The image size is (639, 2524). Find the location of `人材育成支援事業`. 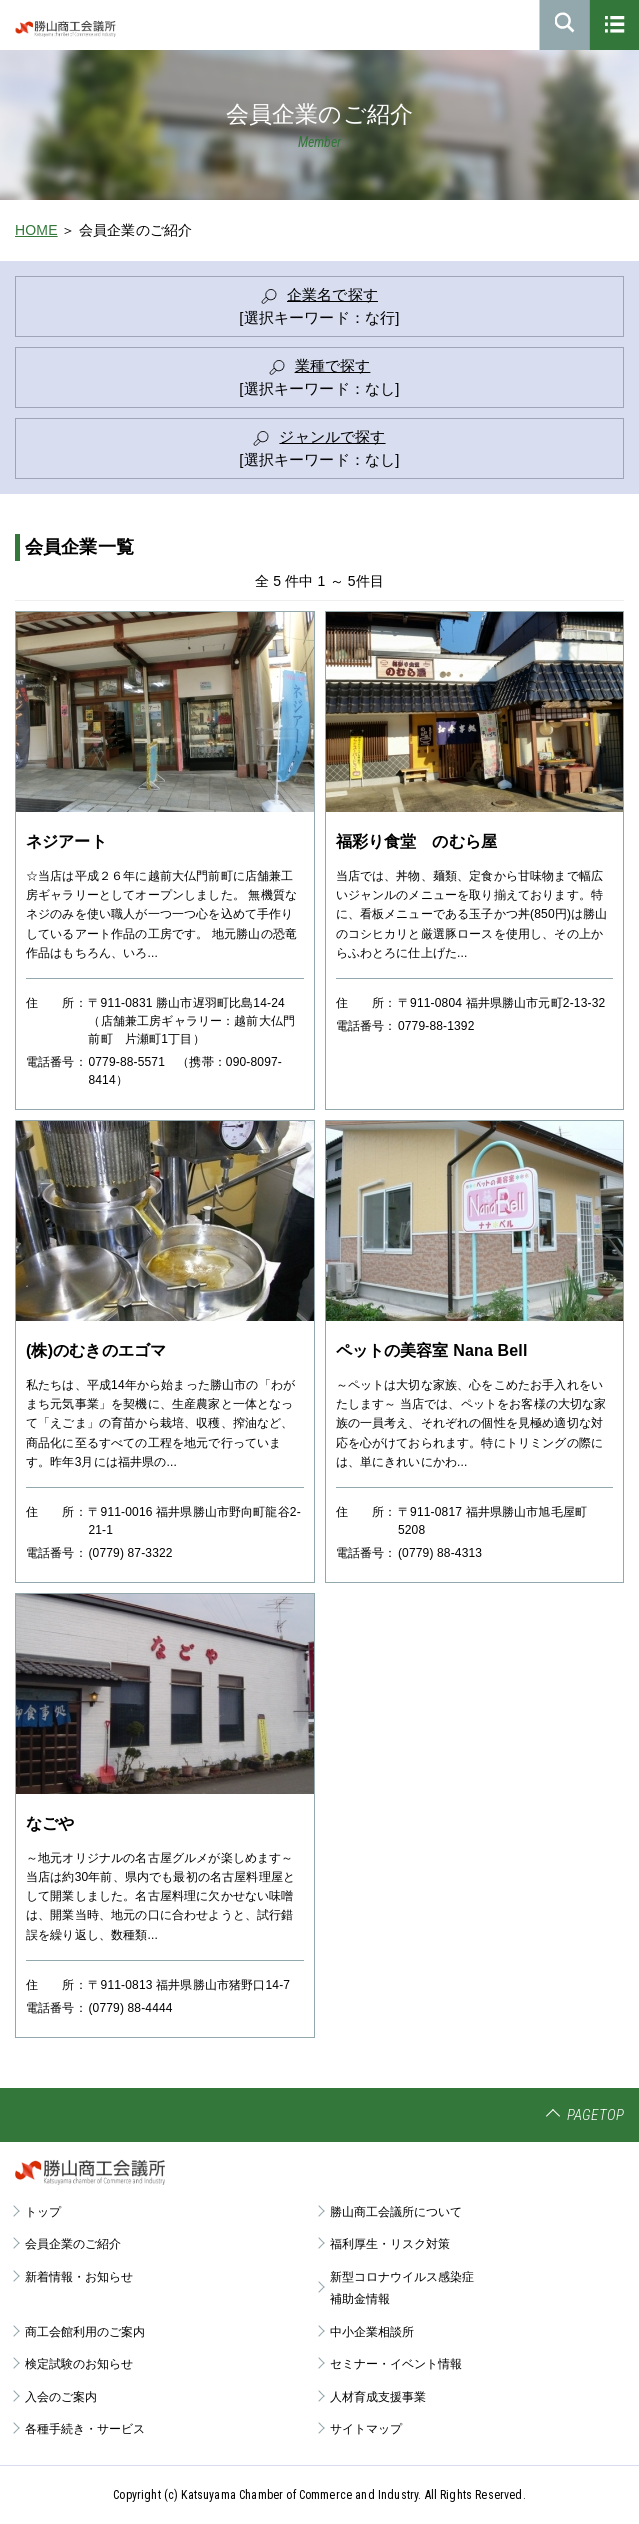

人材育成支援事業 is located at coordinates (378, 2397).